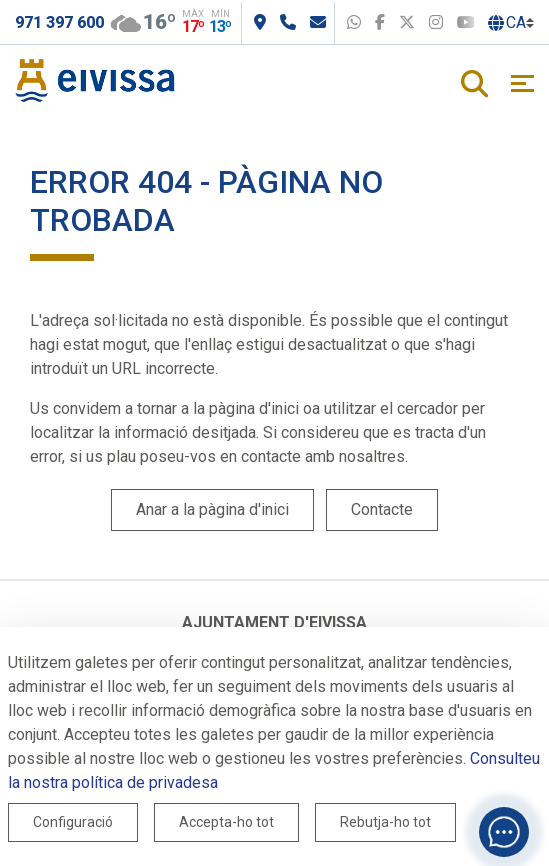 The width and height of the screenshot is (549, 866). What do you see at coordinates (73, 822) in the screenshot?
I see `Configuració` at bounding box center [73, 822].